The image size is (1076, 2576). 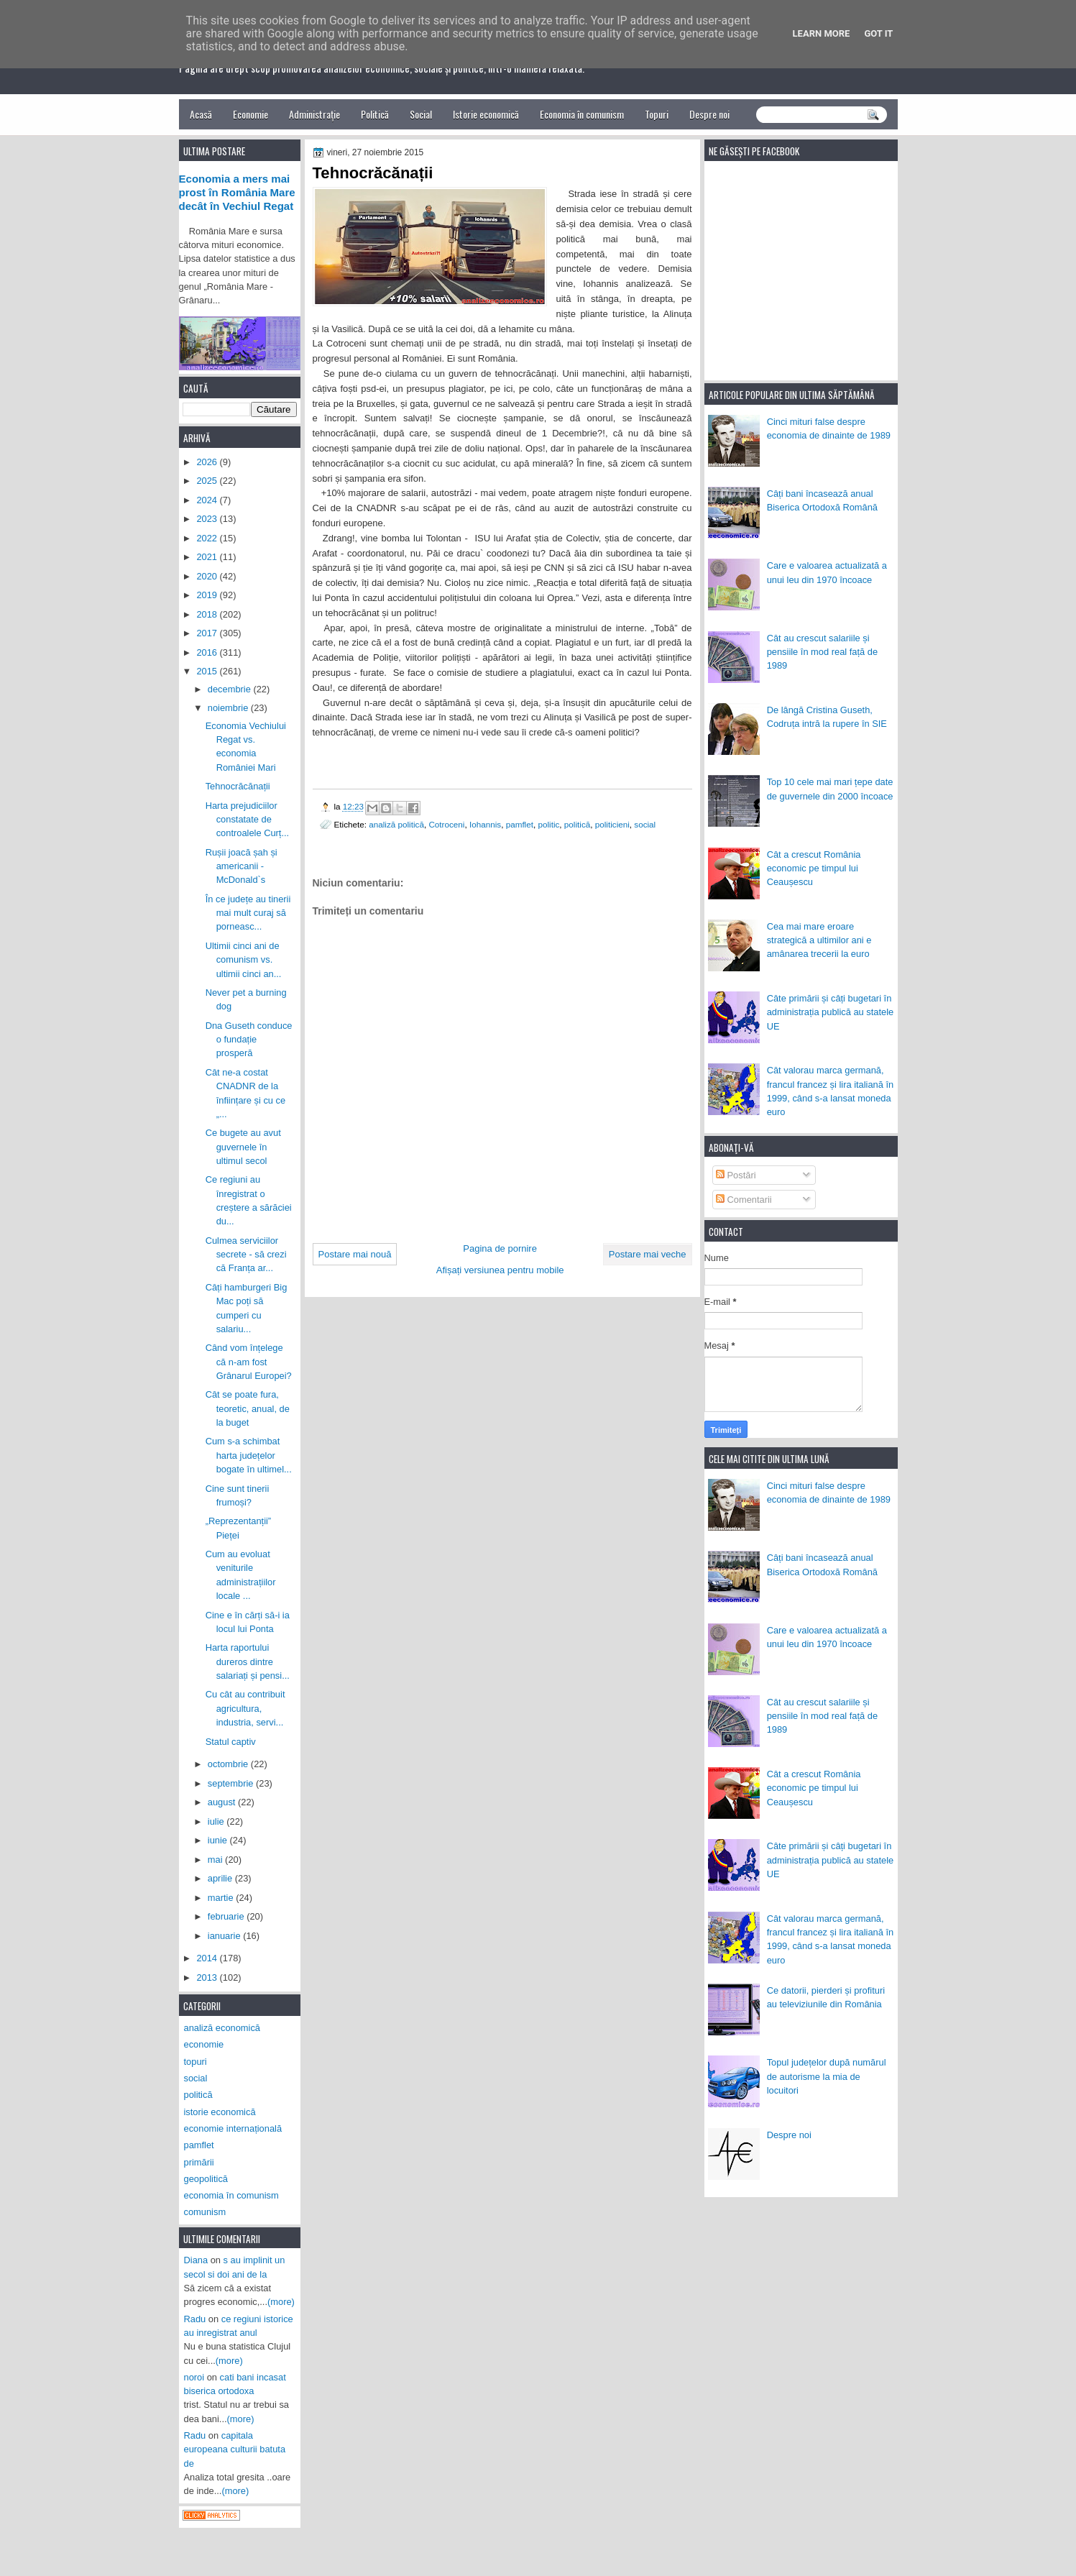 What do you see at coordinates (199, 2162) in the screenshot?
I see `primării` at bounding box center [199, 2162].